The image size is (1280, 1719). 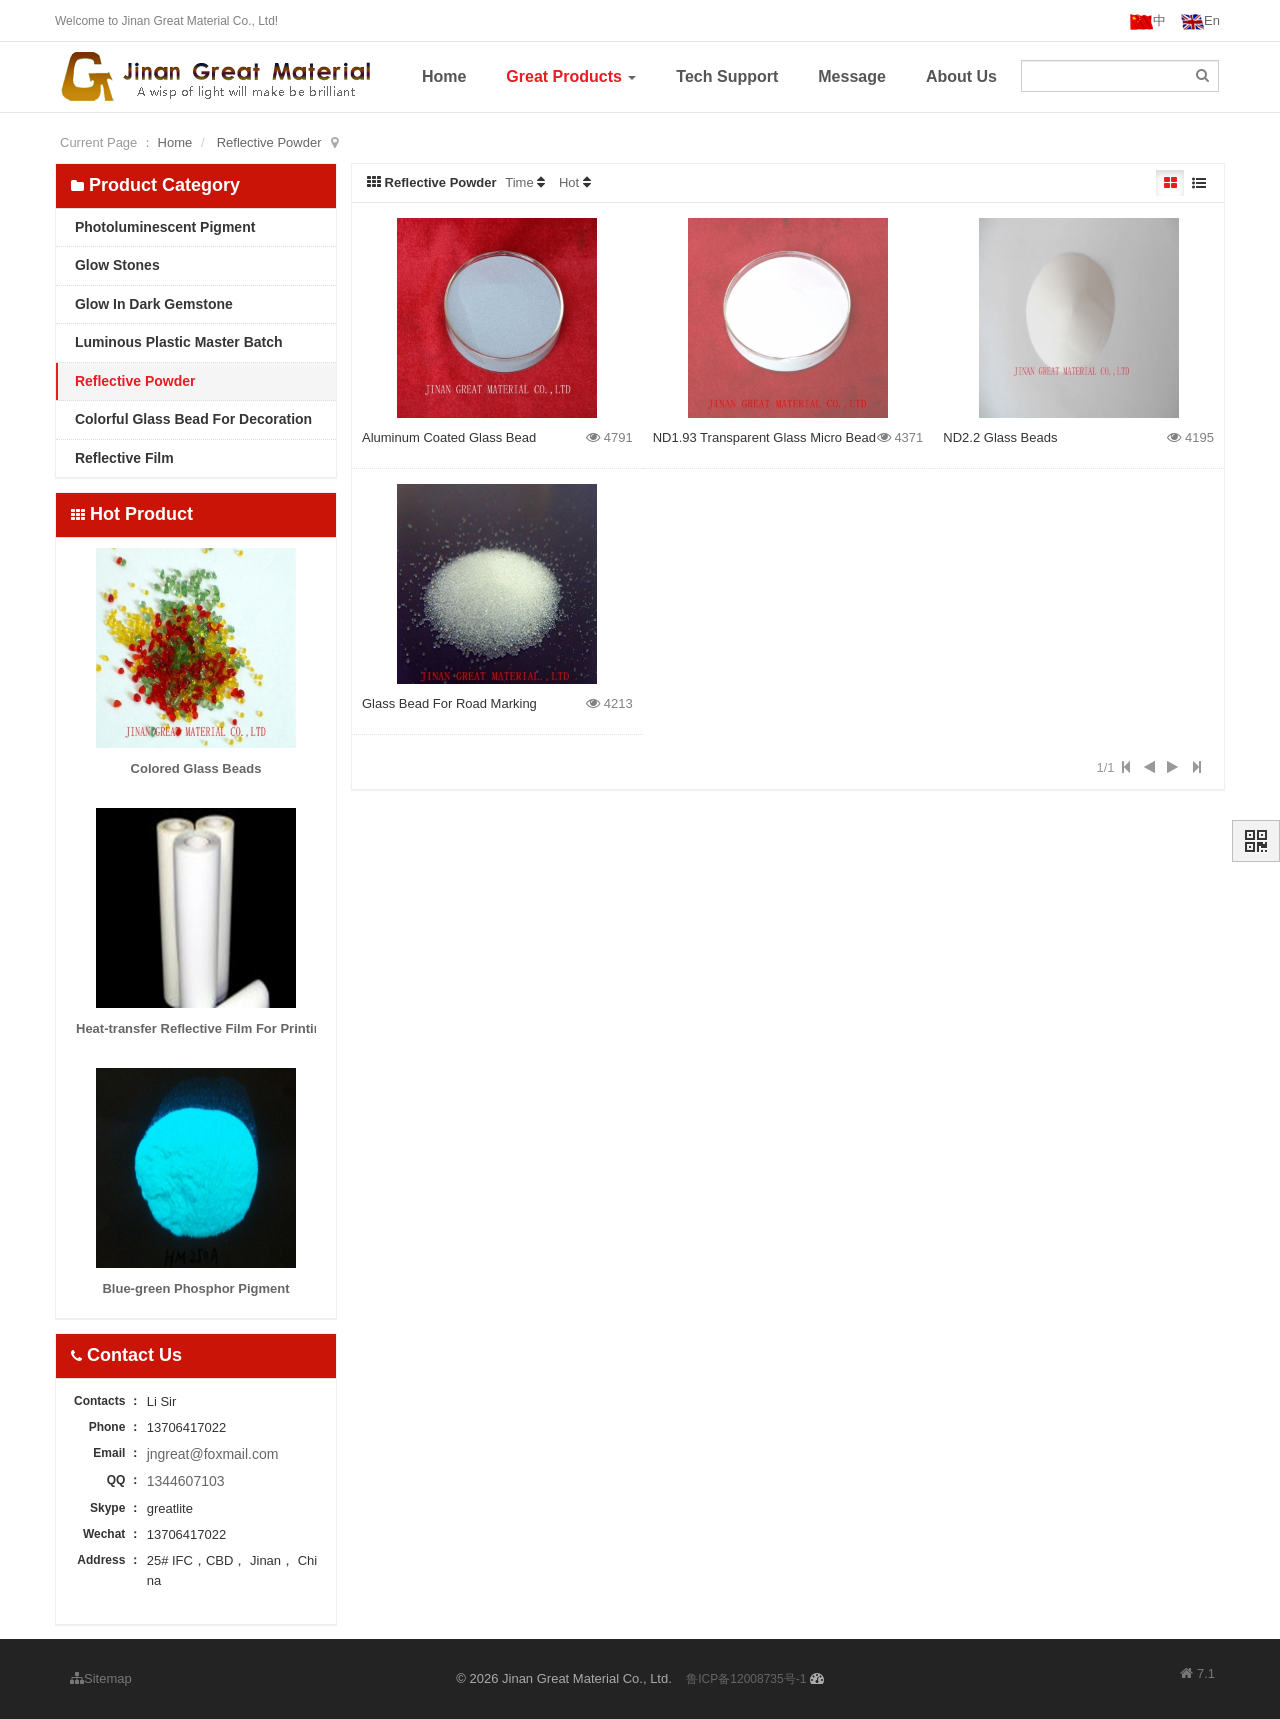 I want to click on Glass Bead For Road Marking, so click(x=449, y=703).